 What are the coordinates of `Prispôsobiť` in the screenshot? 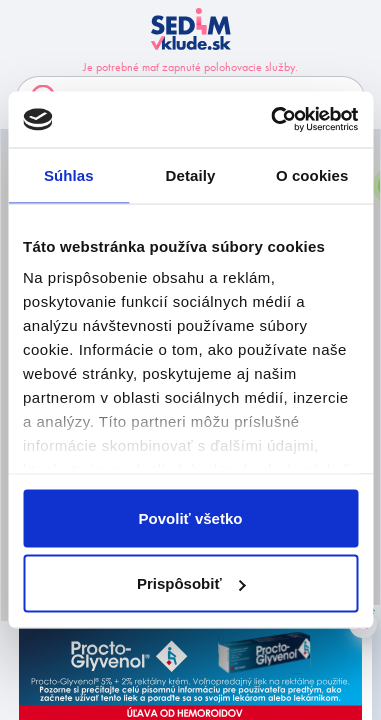 It's located at (191, 583).